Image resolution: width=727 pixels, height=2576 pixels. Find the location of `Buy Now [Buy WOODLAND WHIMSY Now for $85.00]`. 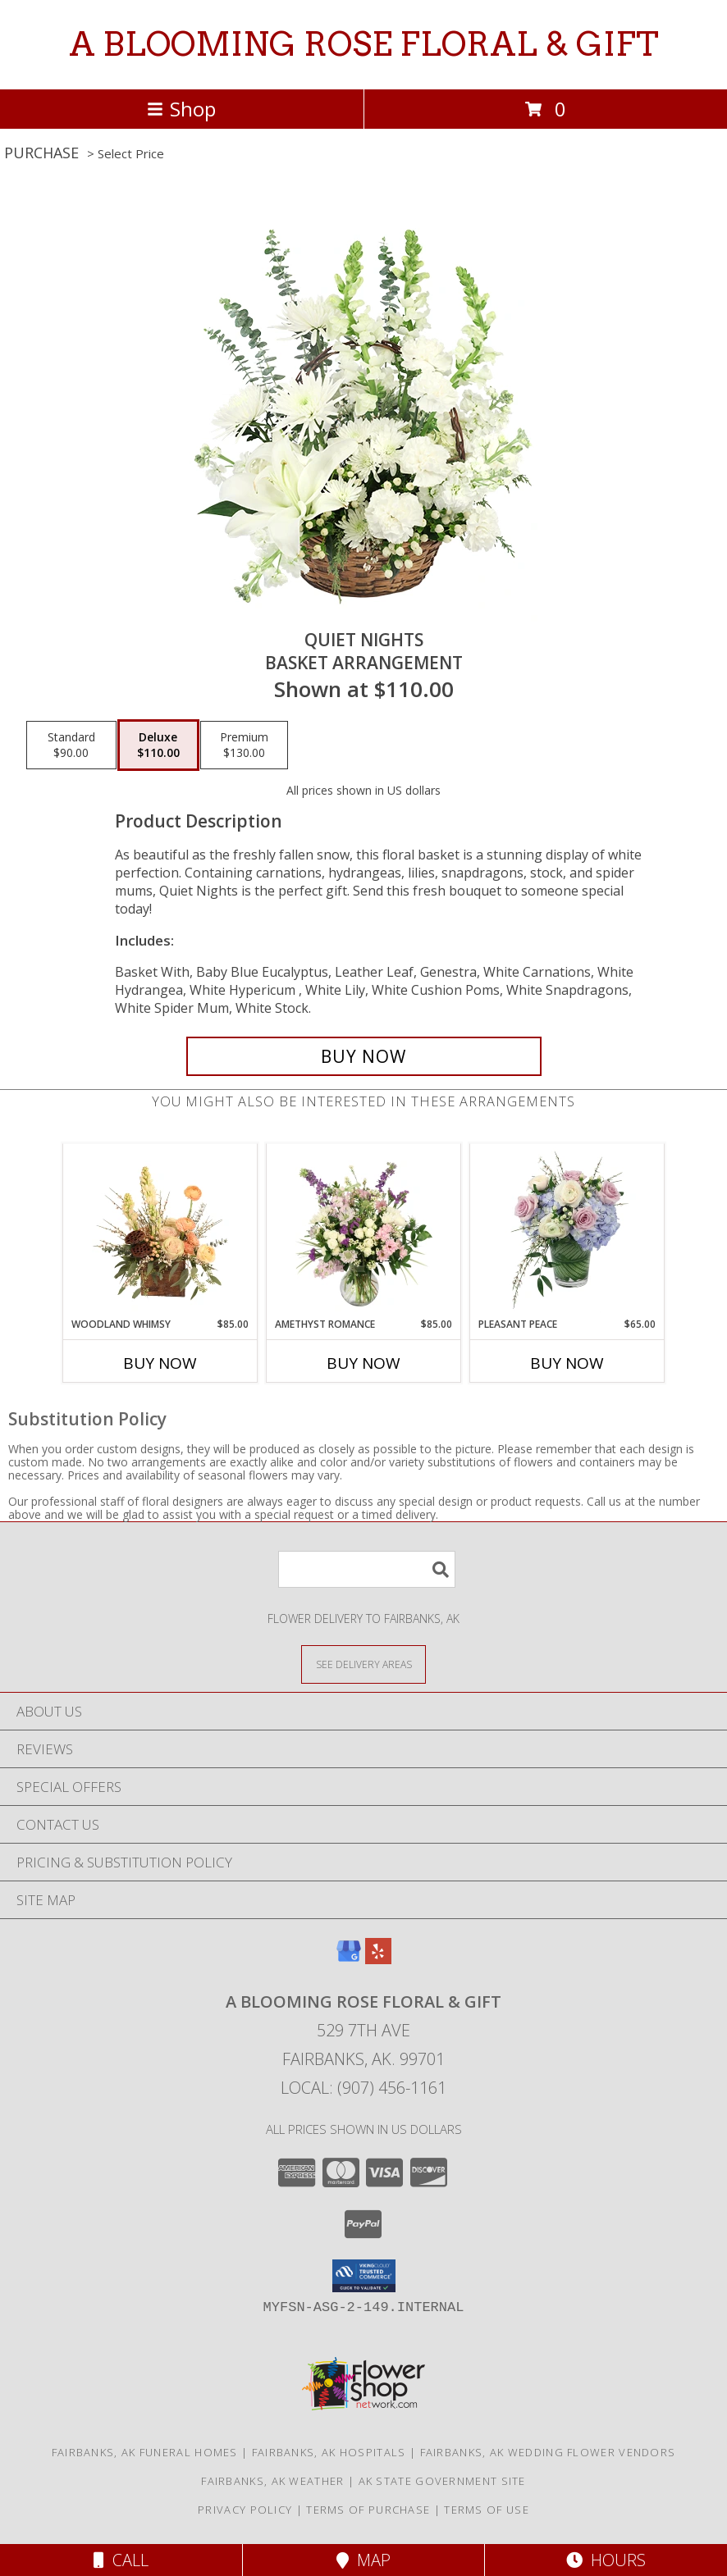

Buy Now [Buy WOODLAND WHIMSY Now for $85.00] is located at coordinates (160, 1363).